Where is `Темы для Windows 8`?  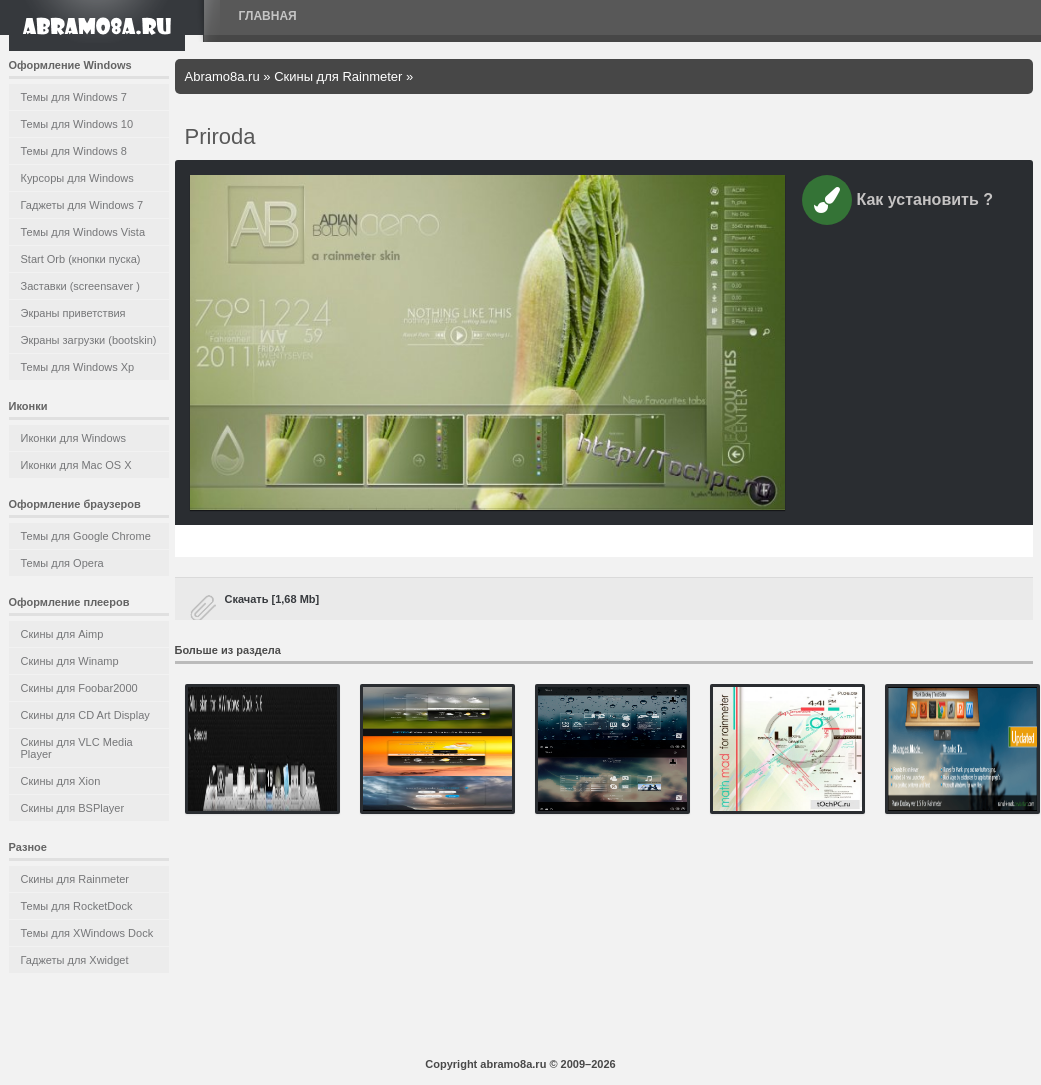 Темы для Windows 8 is located at coordinates (74, 151).